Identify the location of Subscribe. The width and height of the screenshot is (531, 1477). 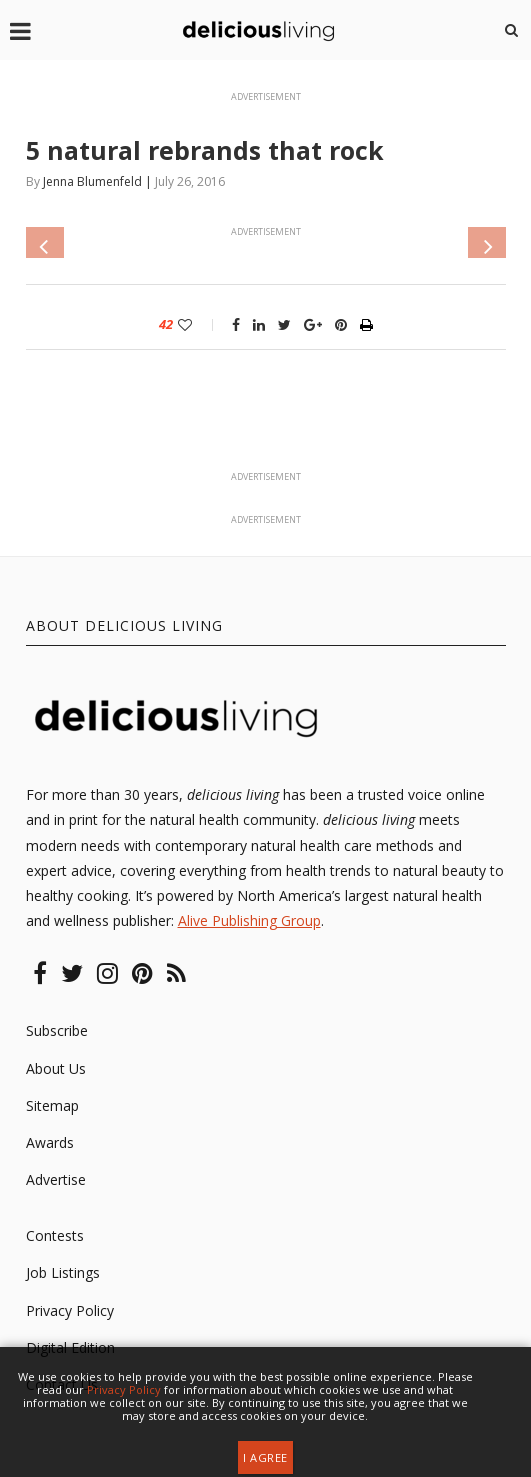
(57, 1030).